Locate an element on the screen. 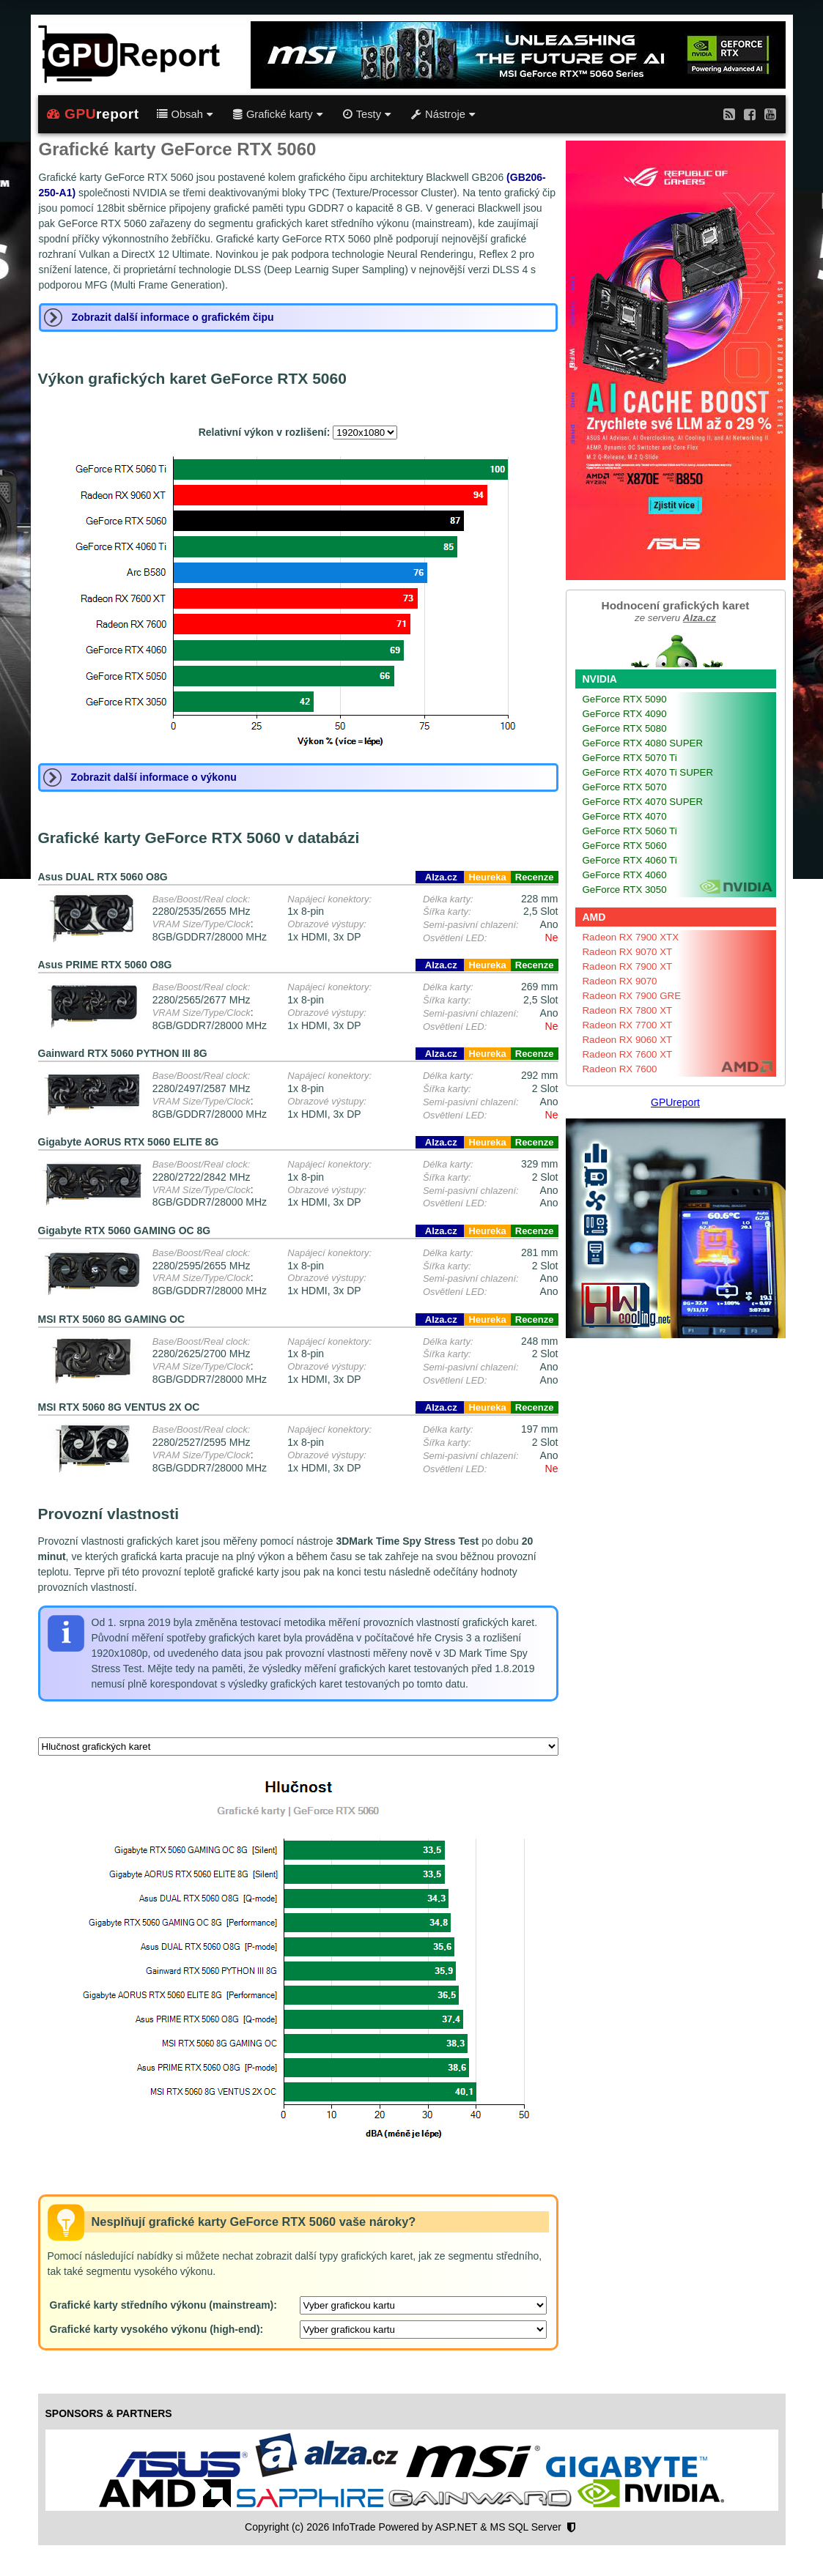 Image resolution: width=823 pixels, height=2576 pixels. Radeon RX 9070 is located at coordinates (620, 981).